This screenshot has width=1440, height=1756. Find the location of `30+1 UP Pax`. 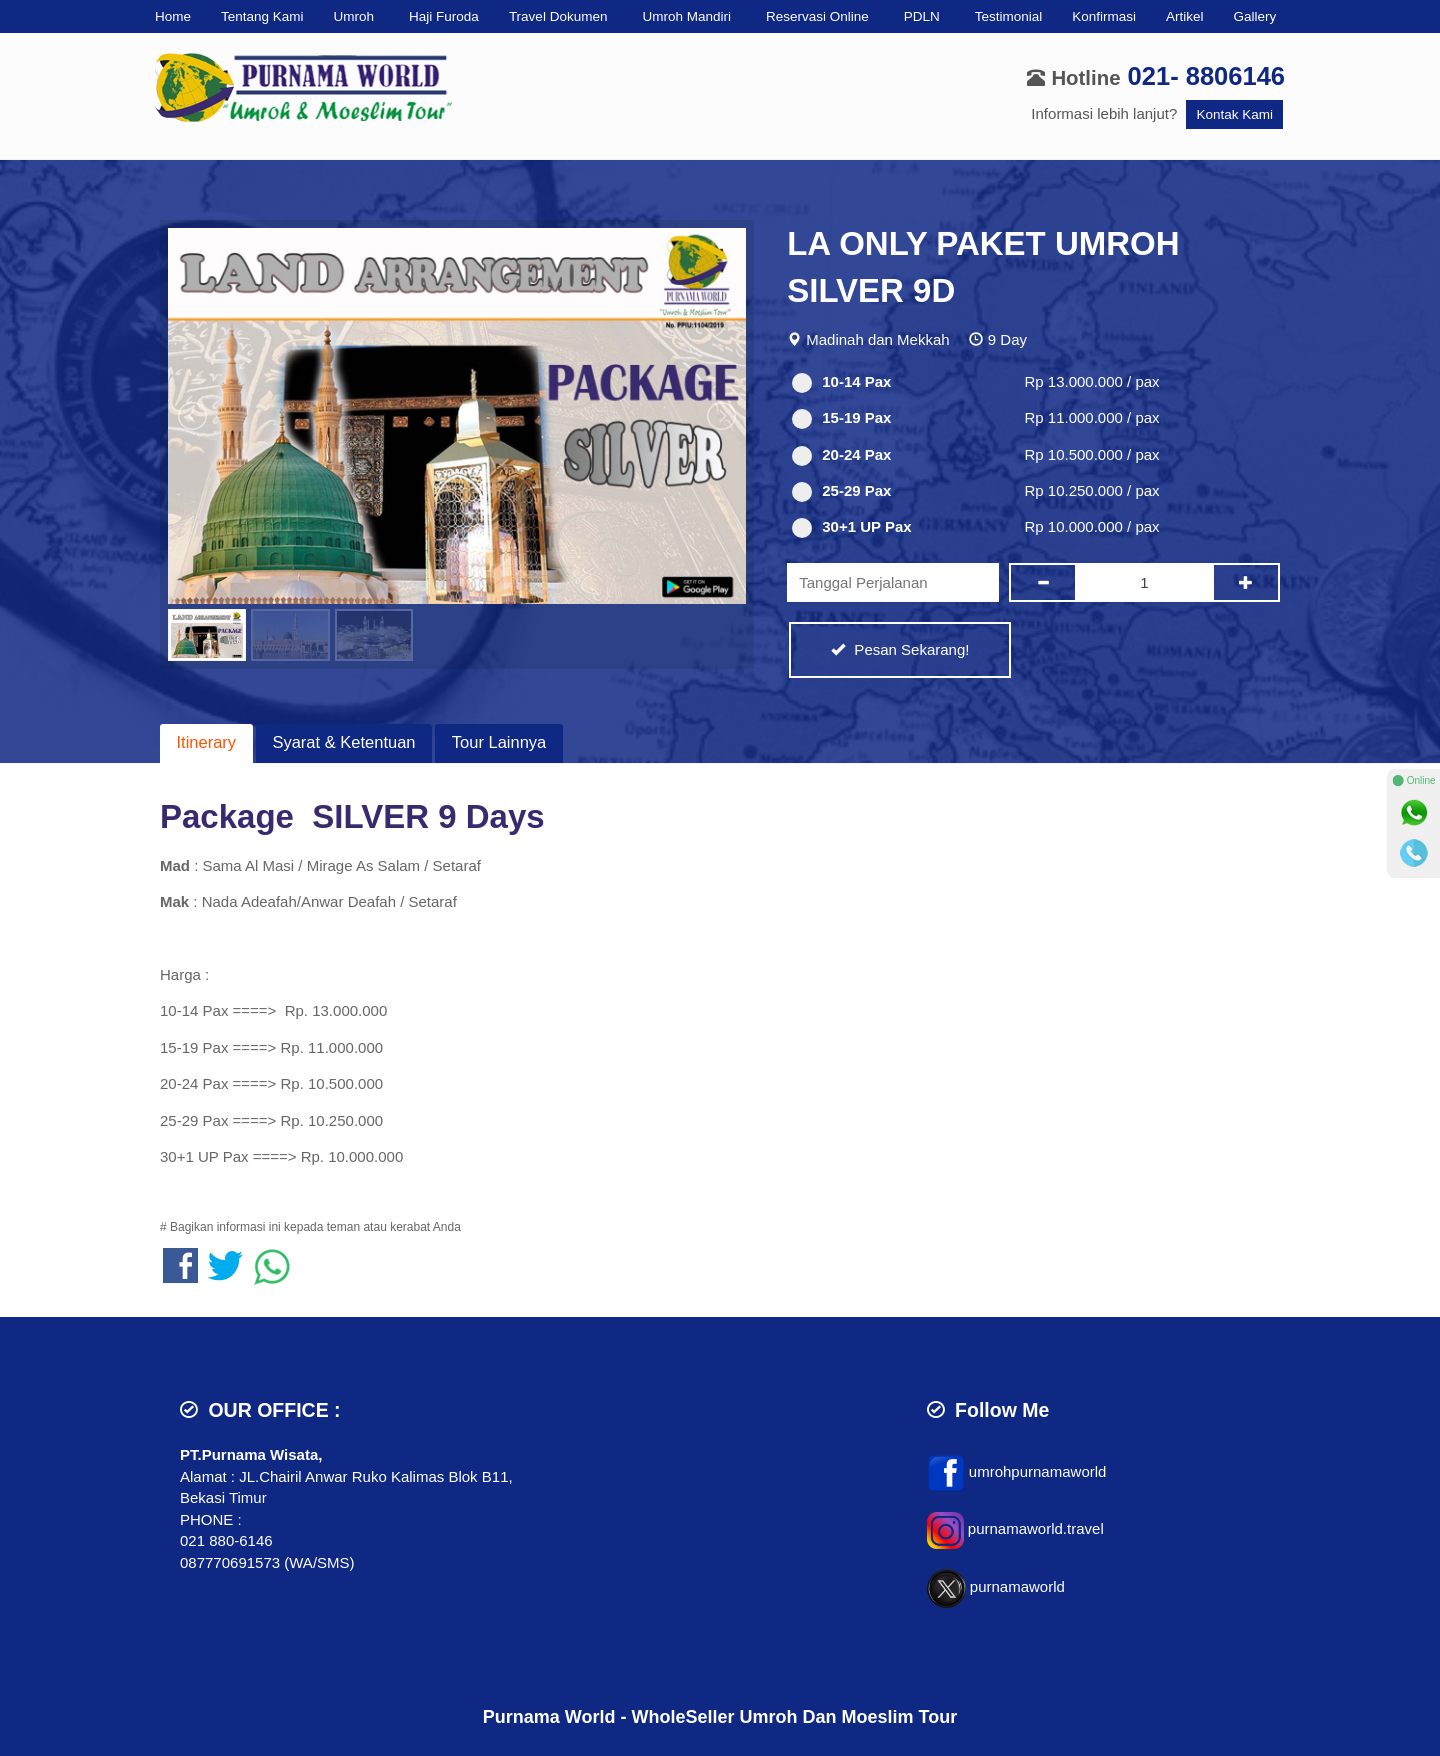

30+1 UP Pax is located at coordinates (851, 527).